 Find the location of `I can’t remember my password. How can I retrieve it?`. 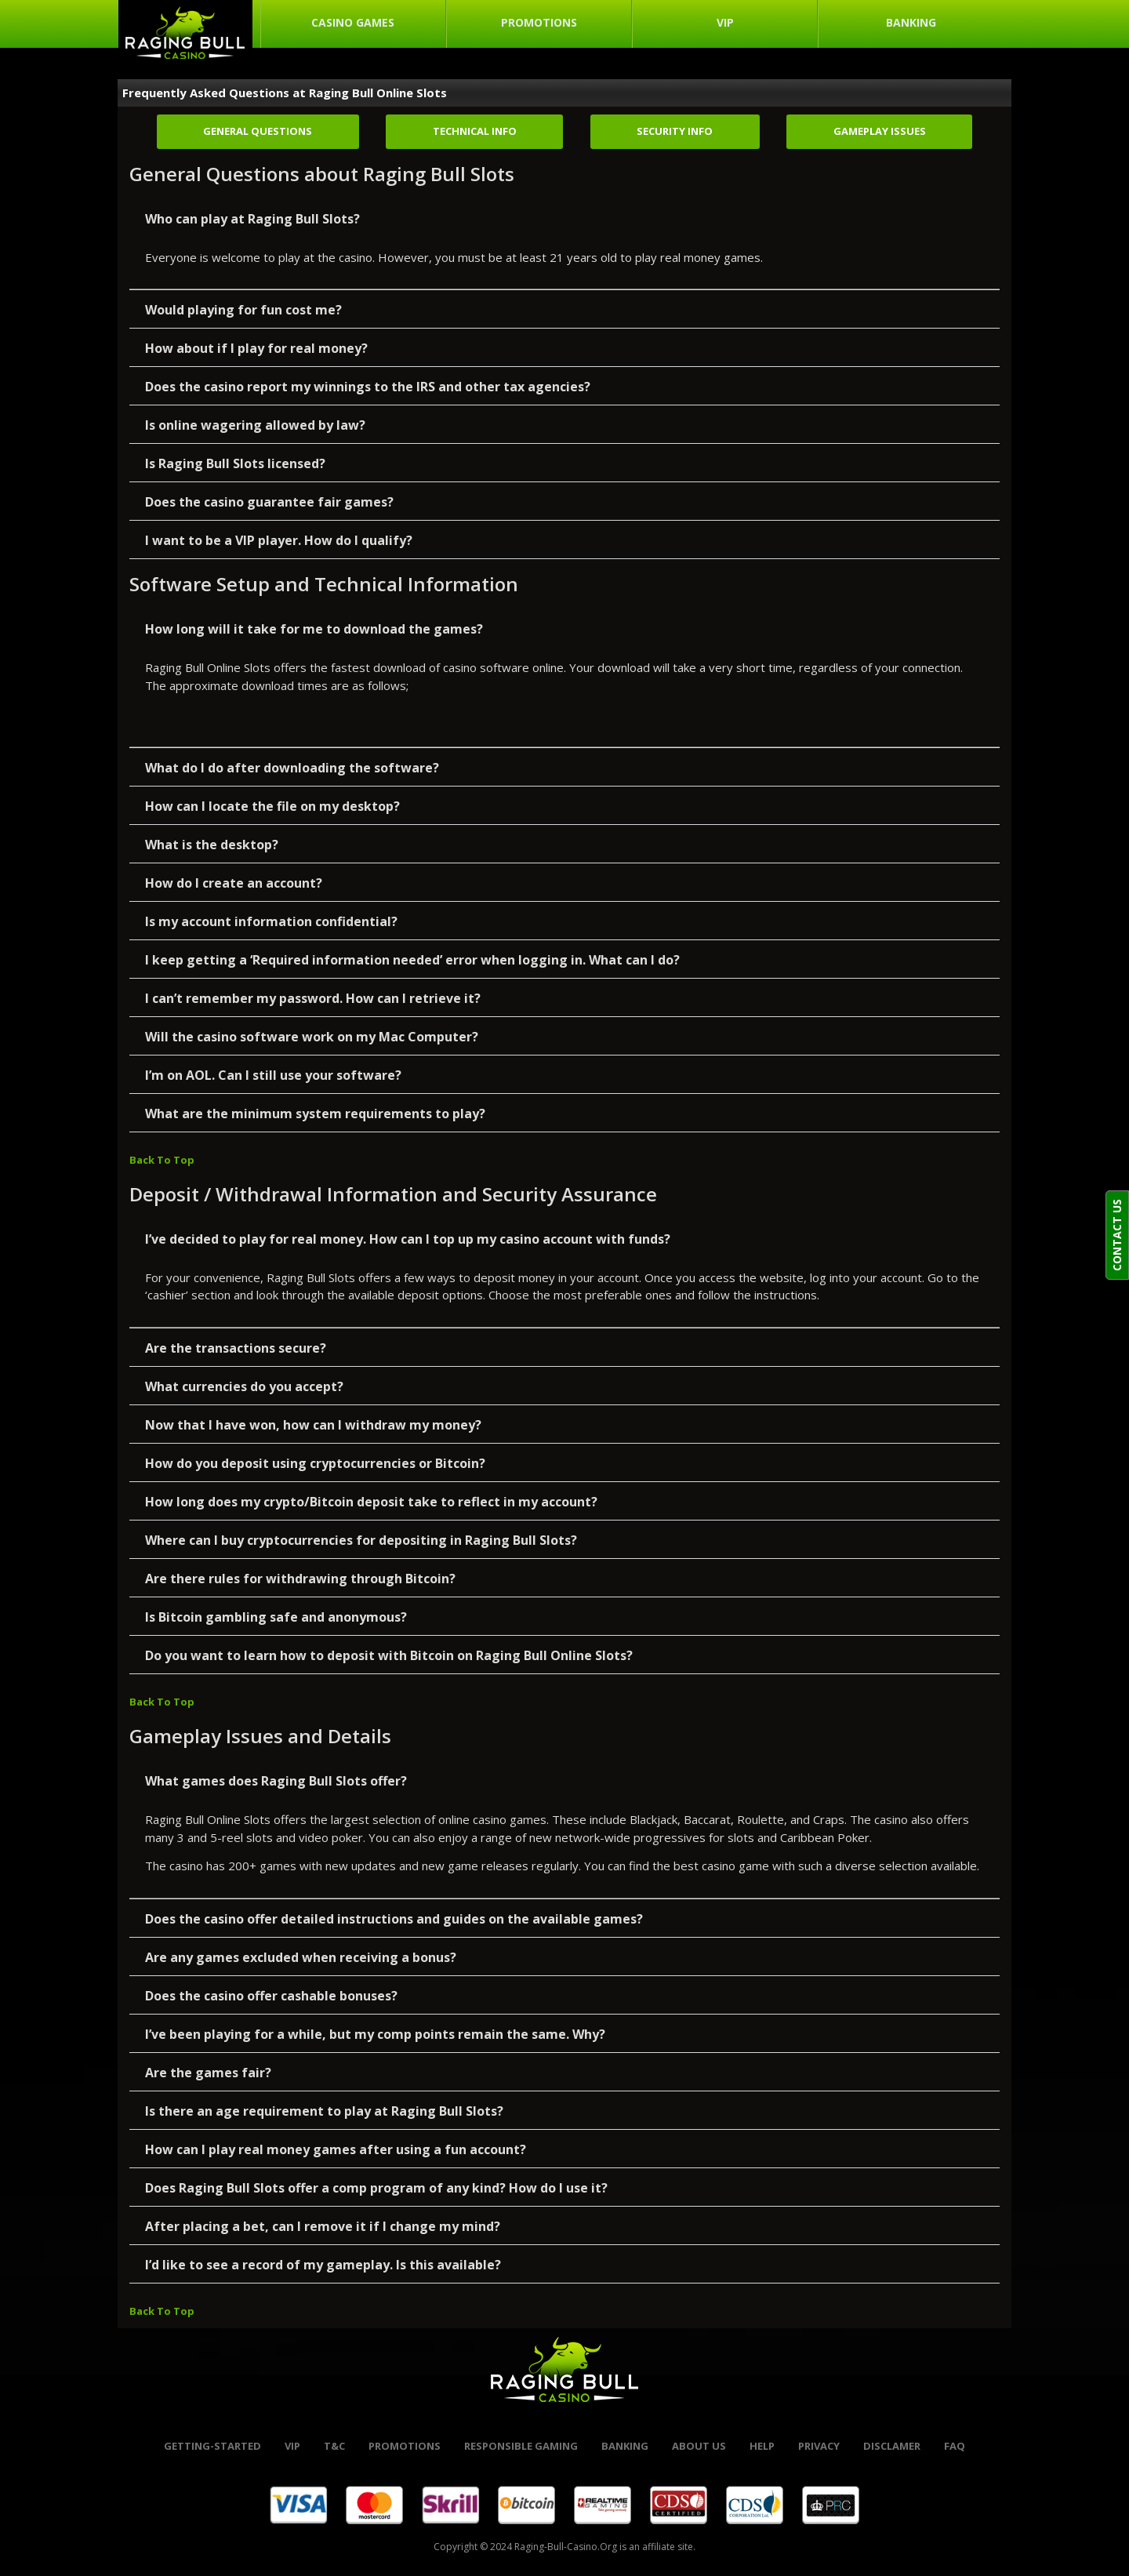

I can’t remember my password. How can I retrieve it? is located at coordinates (313, 998).